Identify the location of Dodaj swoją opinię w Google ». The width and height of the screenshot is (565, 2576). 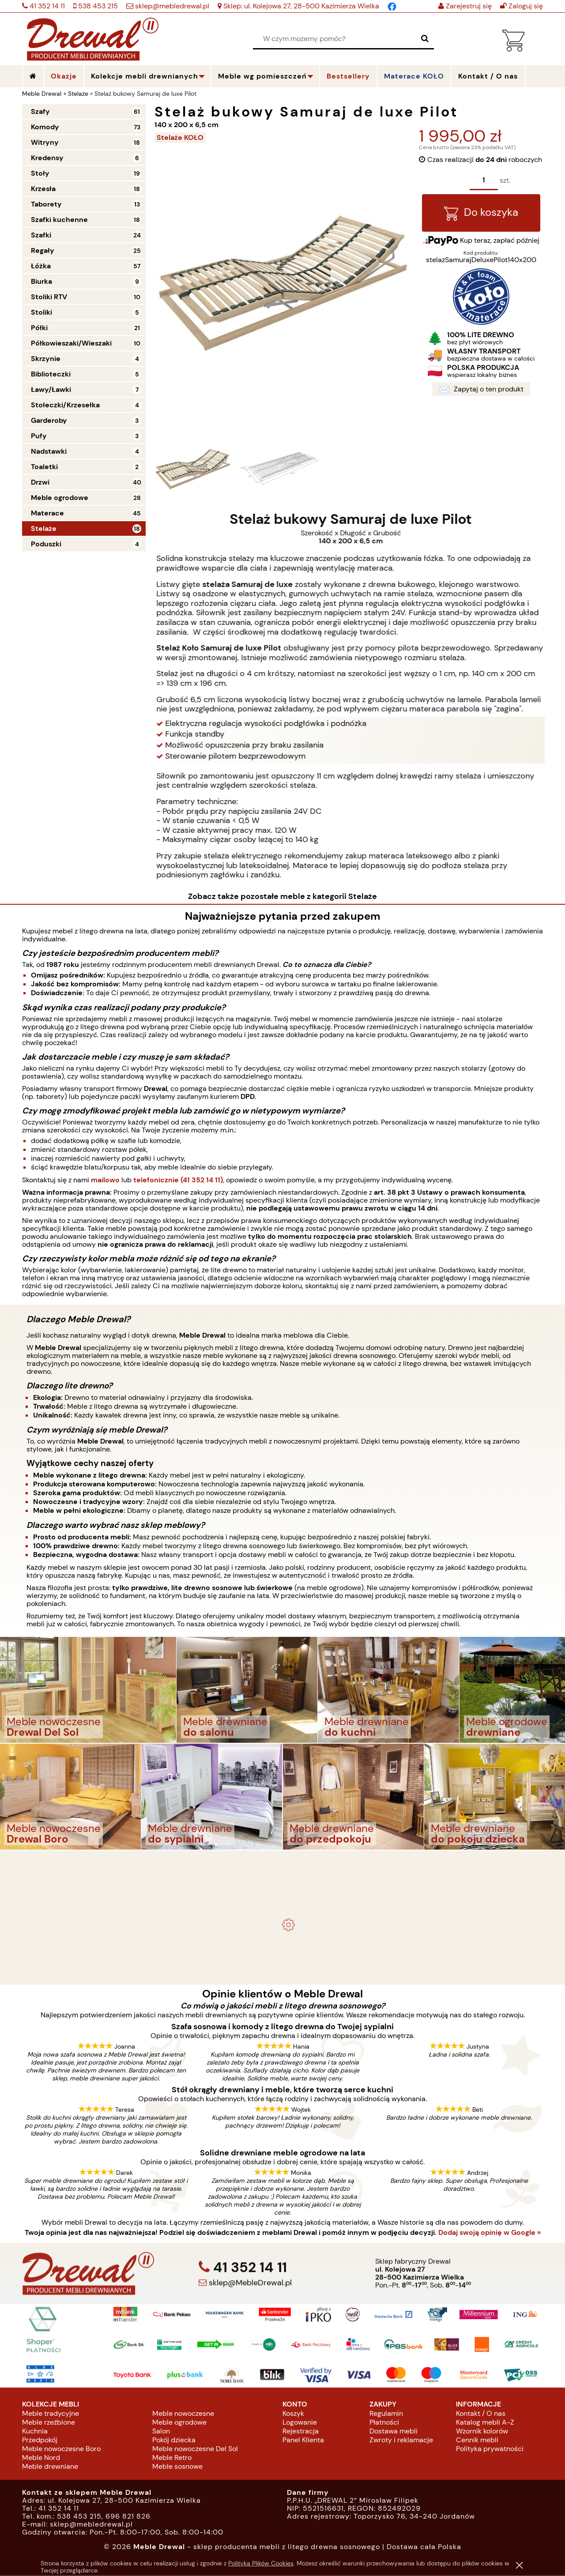
(489, 2233).